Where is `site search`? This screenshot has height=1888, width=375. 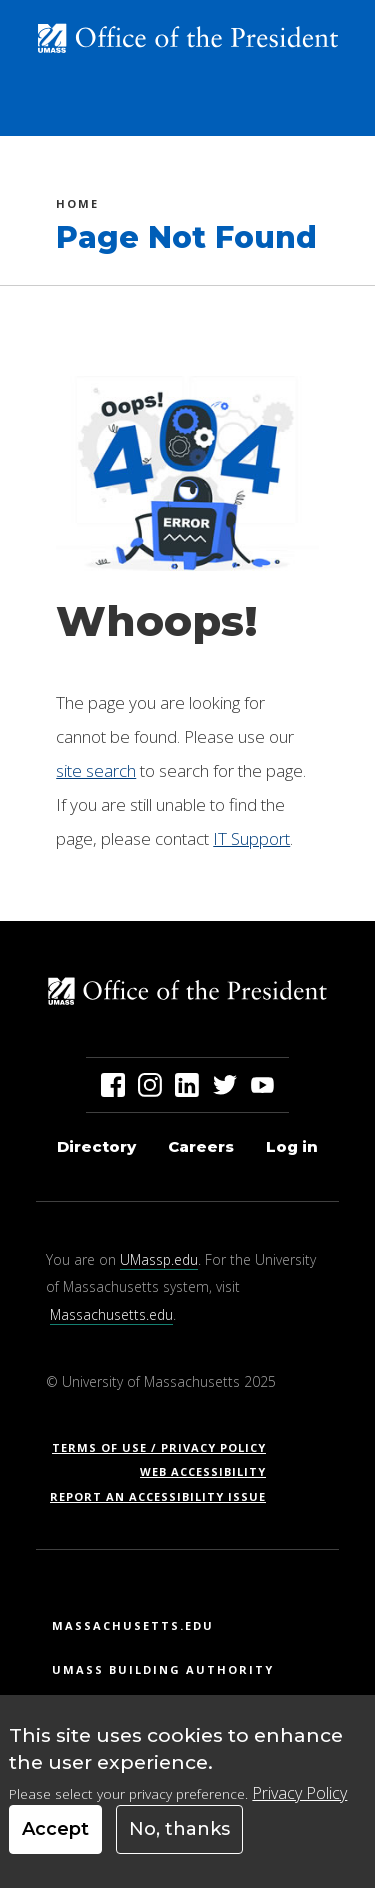 site search is located at coordinates (96, 770).